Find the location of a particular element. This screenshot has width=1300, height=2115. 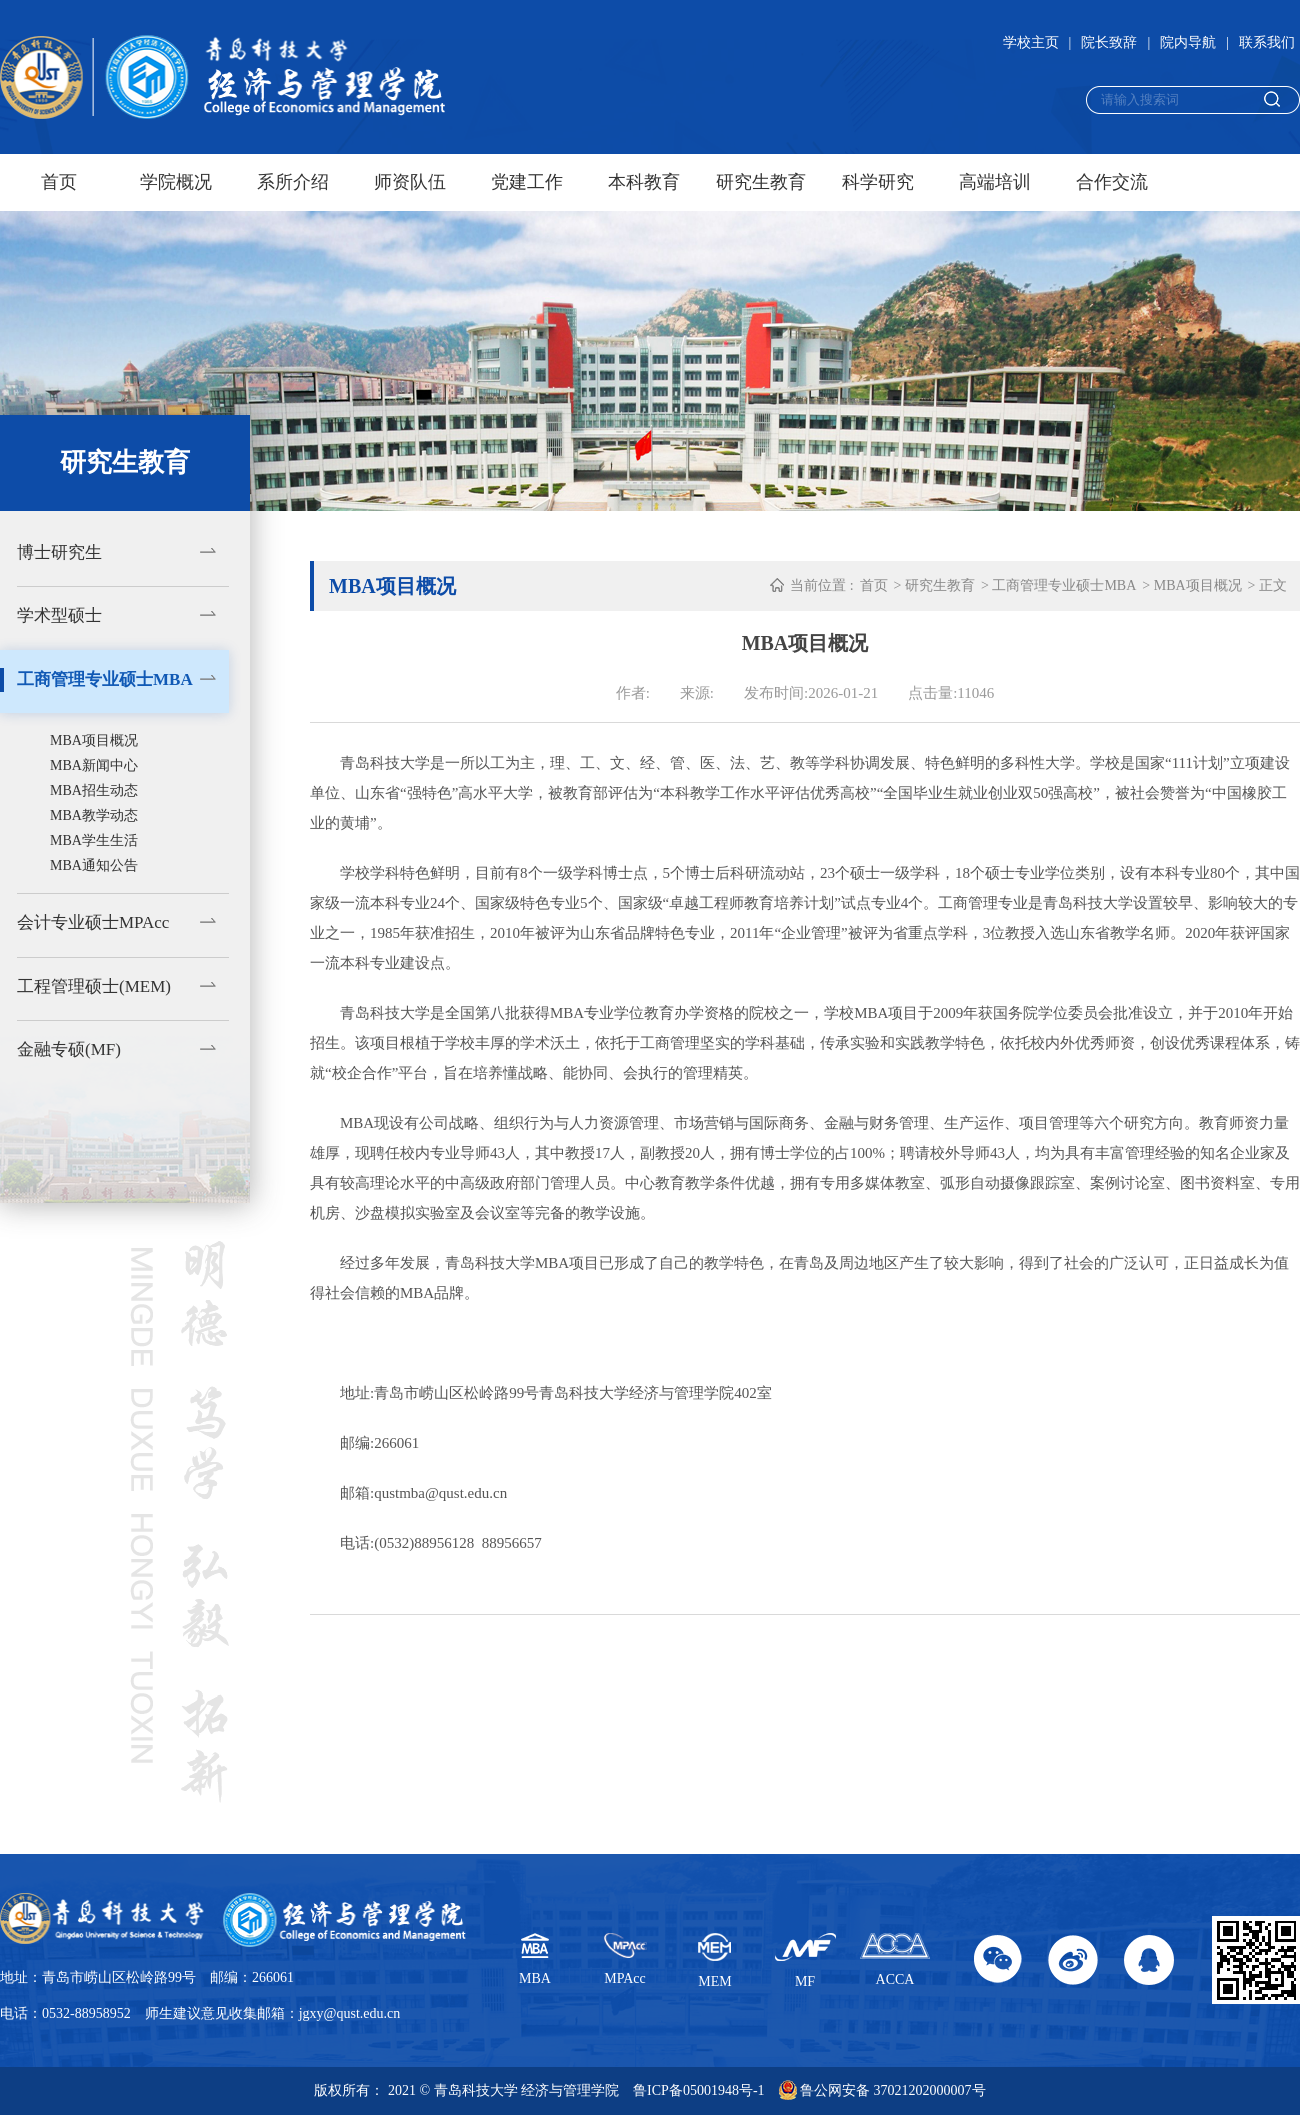

鲁ICP备05001948号-1 is located at coordinates (698, 2090).